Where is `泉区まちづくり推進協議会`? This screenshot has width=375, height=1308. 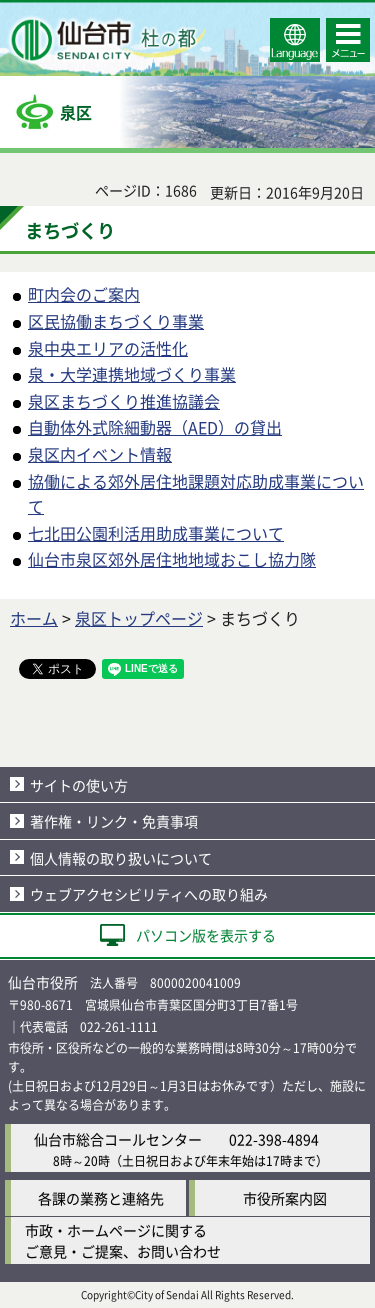 泉区まちづくり推進協議会 is located at coordinates (124, 401).